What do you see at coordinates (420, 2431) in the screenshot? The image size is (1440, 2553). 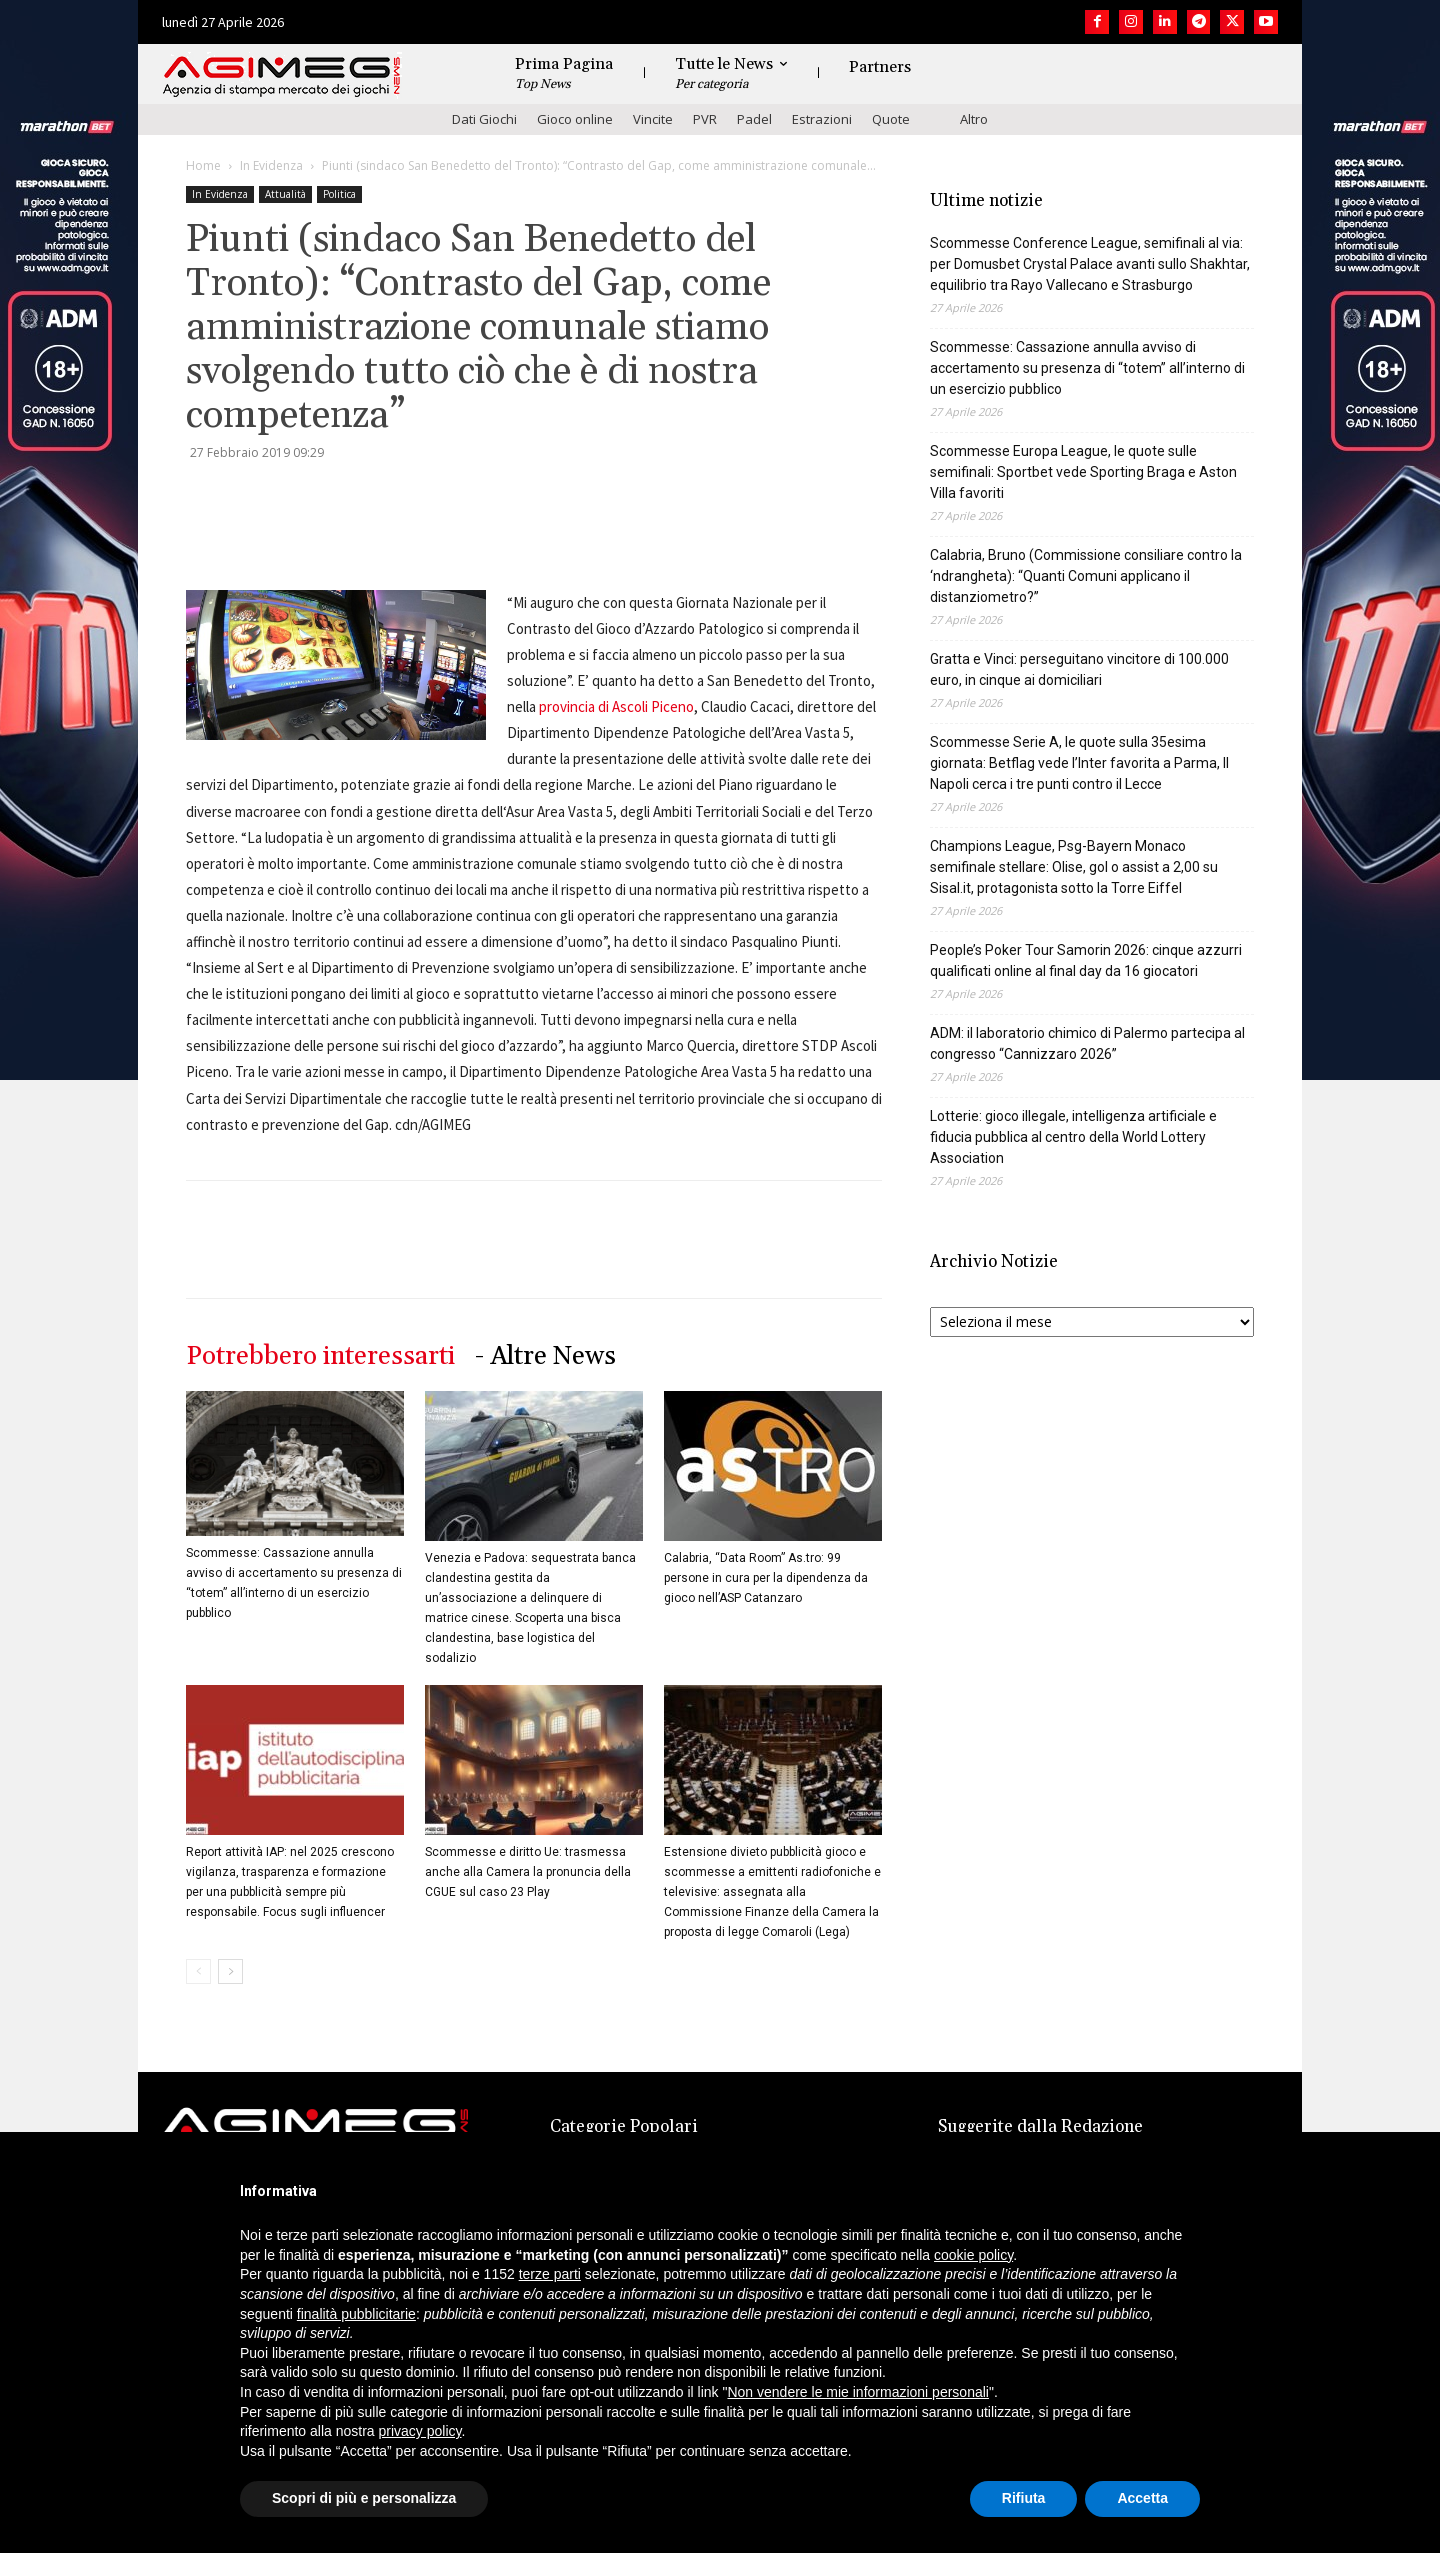 I see `privacy policy [button]` at bounding box center [420, 2431].